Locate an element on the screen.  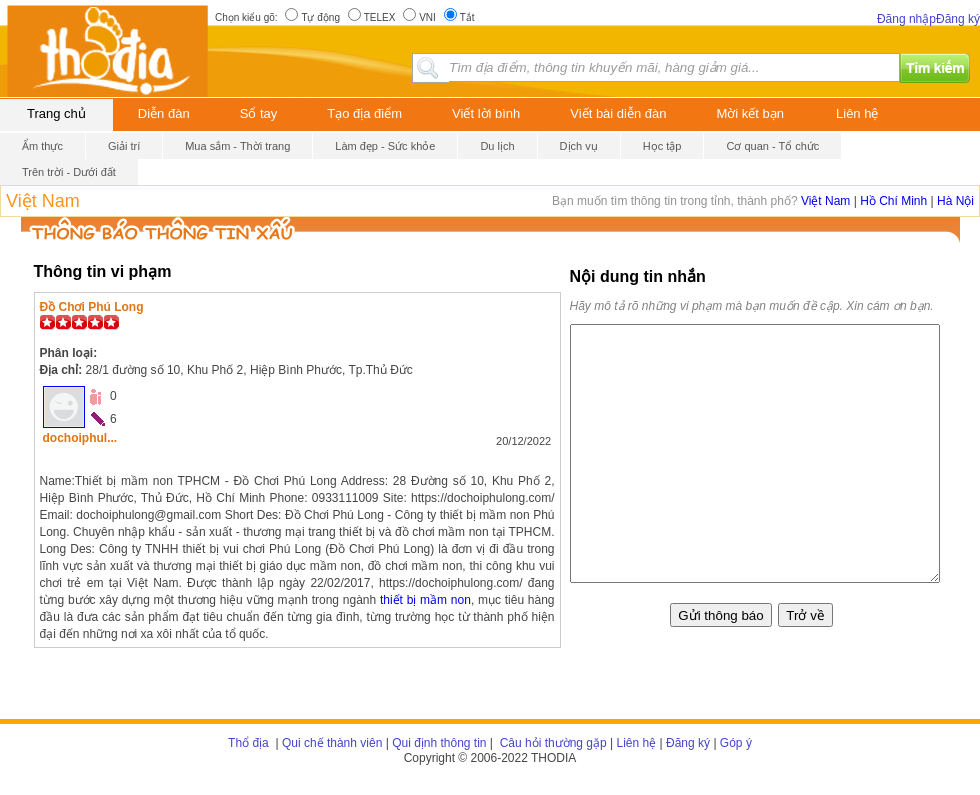
Hồ Chí Minh is located at coordinates (893, 201).